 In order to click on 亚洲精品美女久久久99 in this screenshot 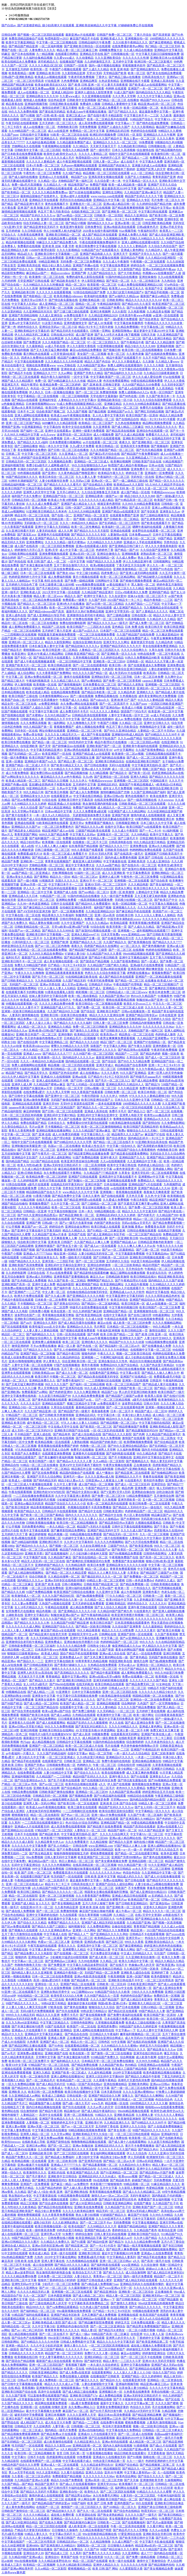, I will do `click(34, 796)`.